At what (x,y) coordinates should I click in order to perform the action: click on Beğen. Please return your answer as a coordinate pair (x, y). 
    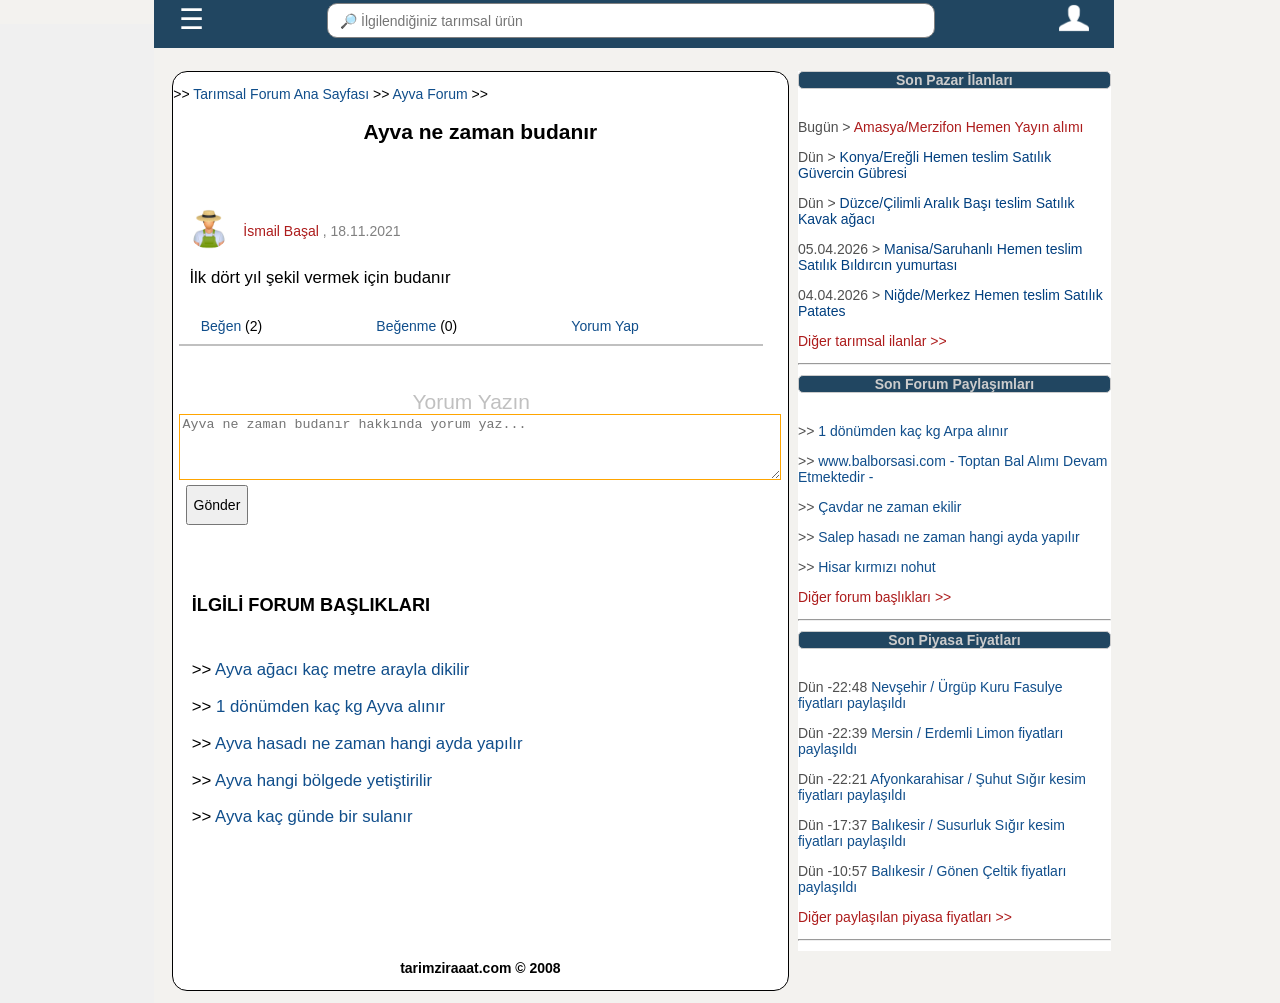
    Looking at the image, I should click on (221, 326).